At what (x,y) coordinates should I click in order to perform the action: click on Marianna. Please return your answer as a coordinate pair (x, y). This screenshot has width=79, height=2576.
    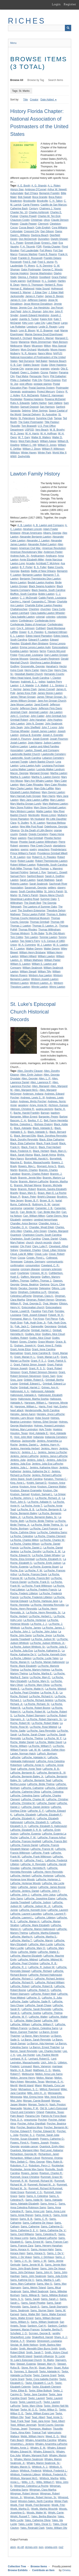
    Looking at the image, I should click on (24, 342).